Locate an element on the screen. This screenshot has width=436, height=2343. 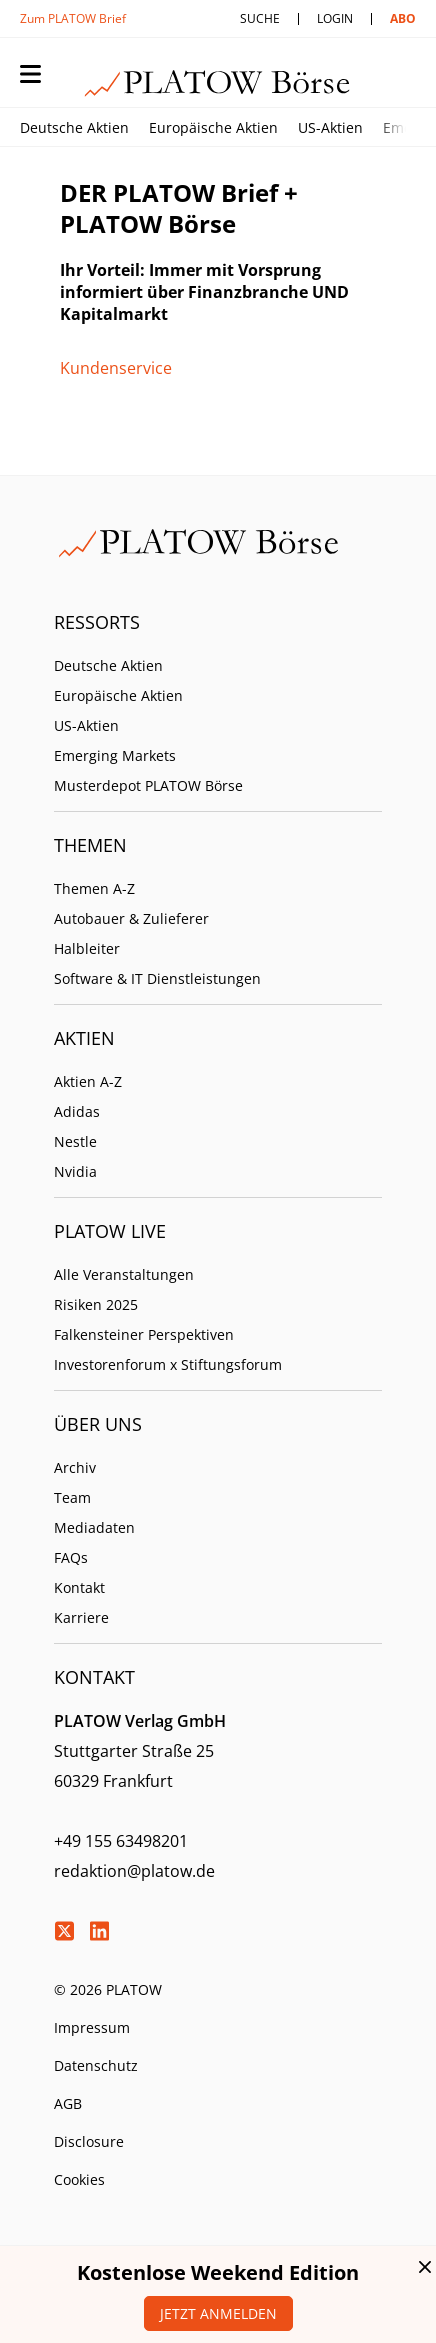
Deutsche Aktien is located at coordinates (74, 127).